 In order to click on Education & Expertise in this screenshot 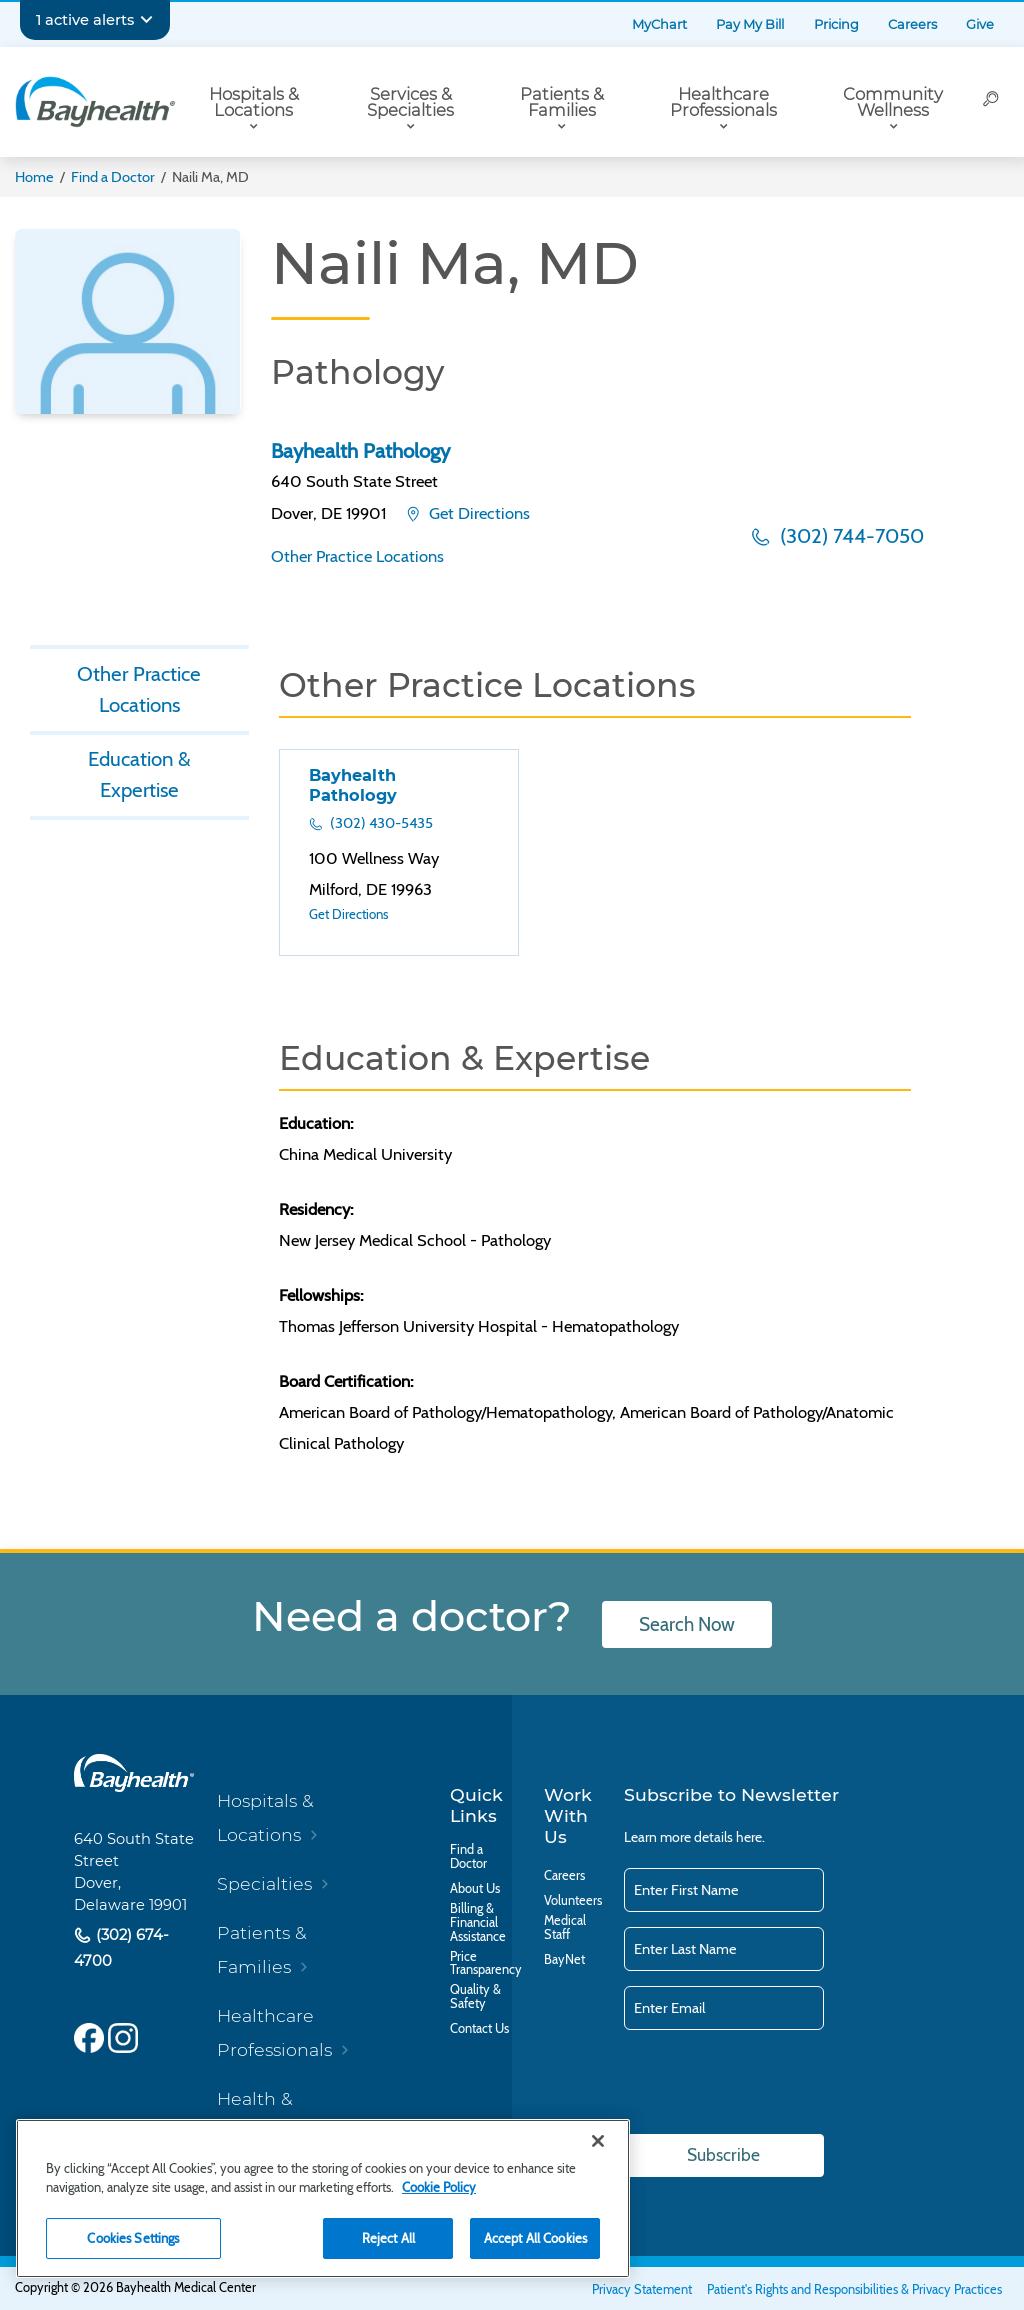, I will do `click(139, 775)`.